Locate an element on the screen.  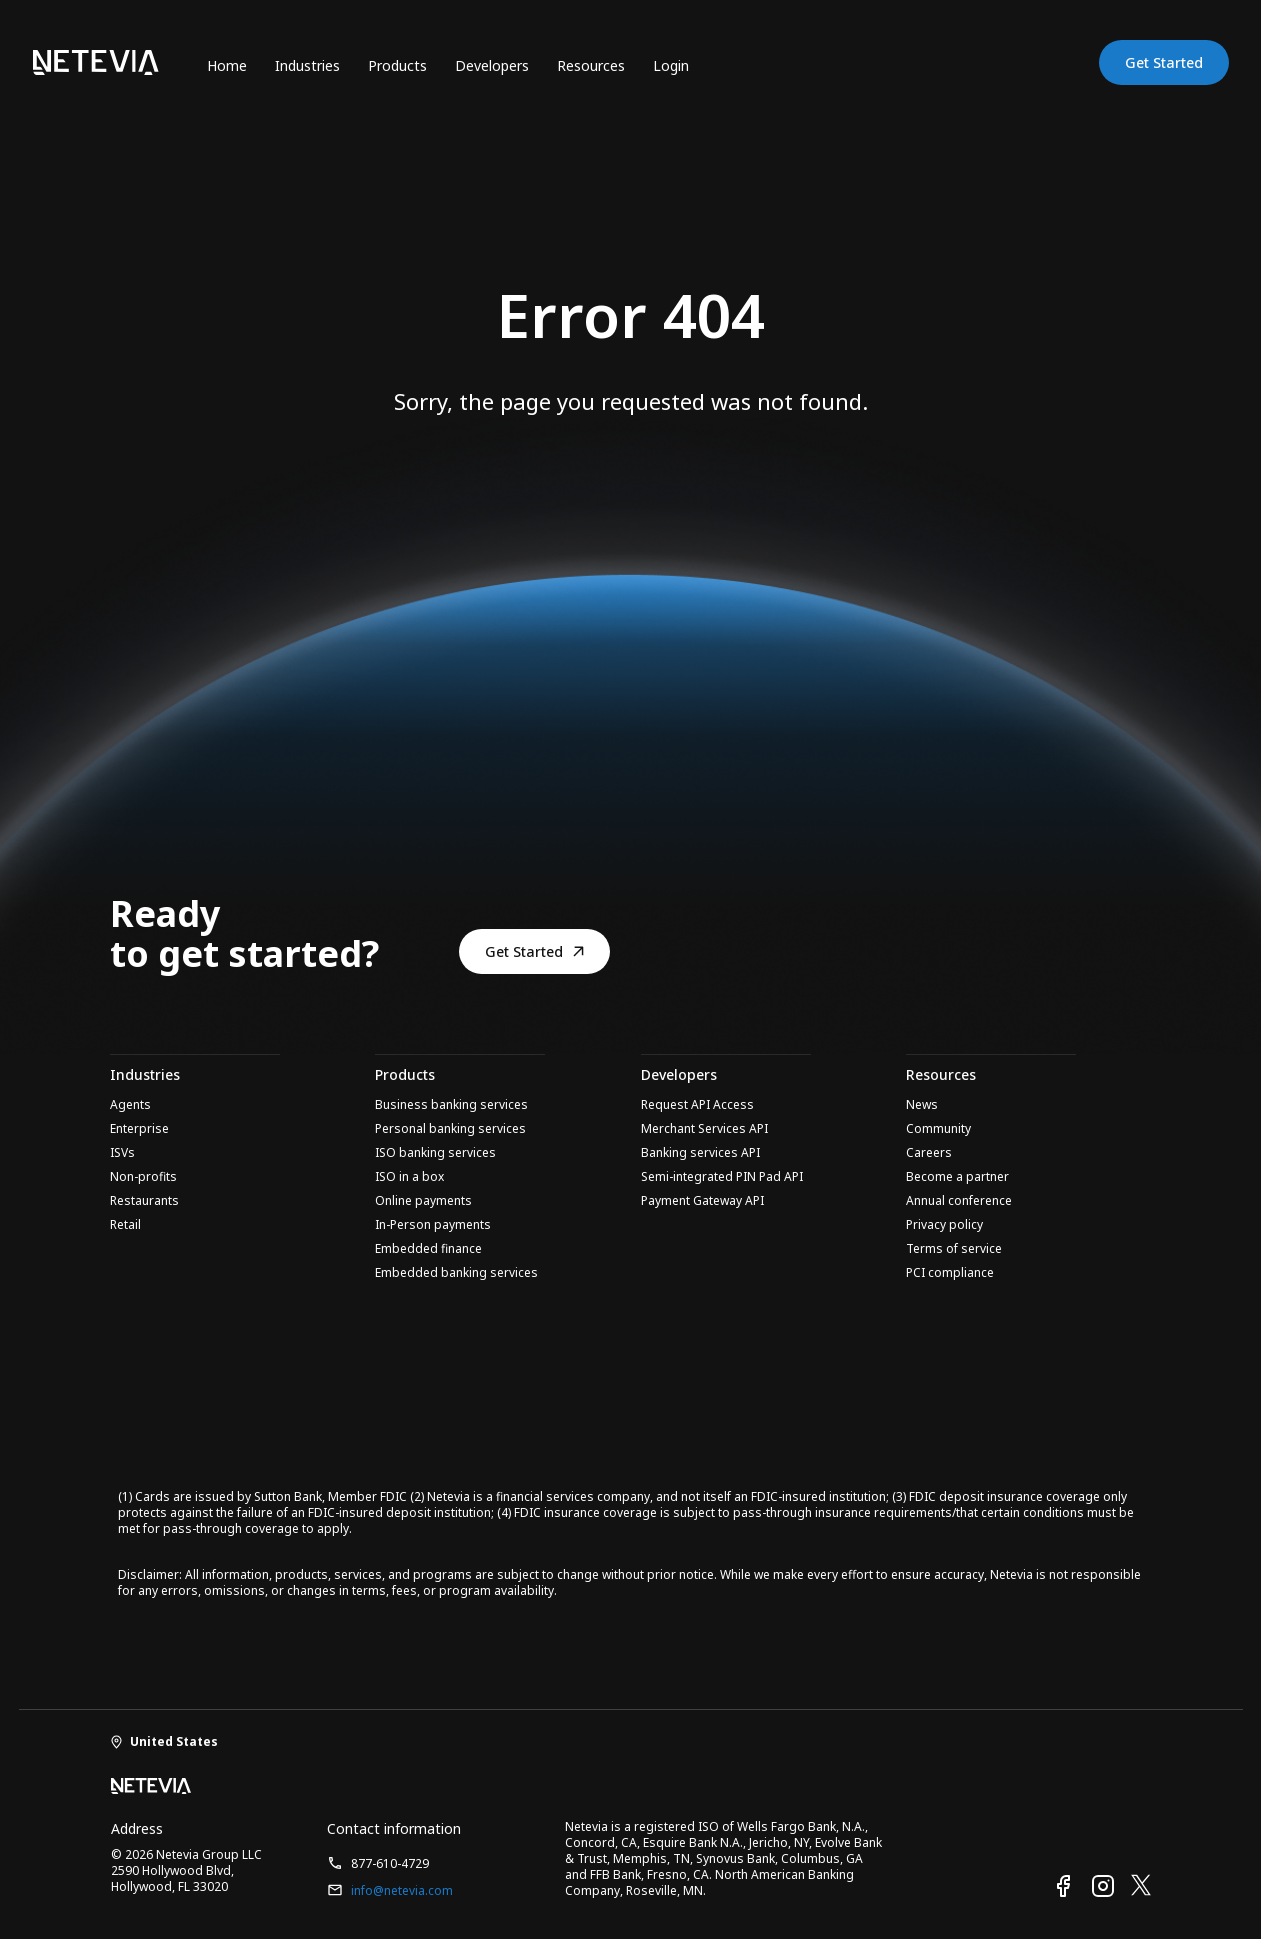
Banking services API is located at coordinates (700, 1153).